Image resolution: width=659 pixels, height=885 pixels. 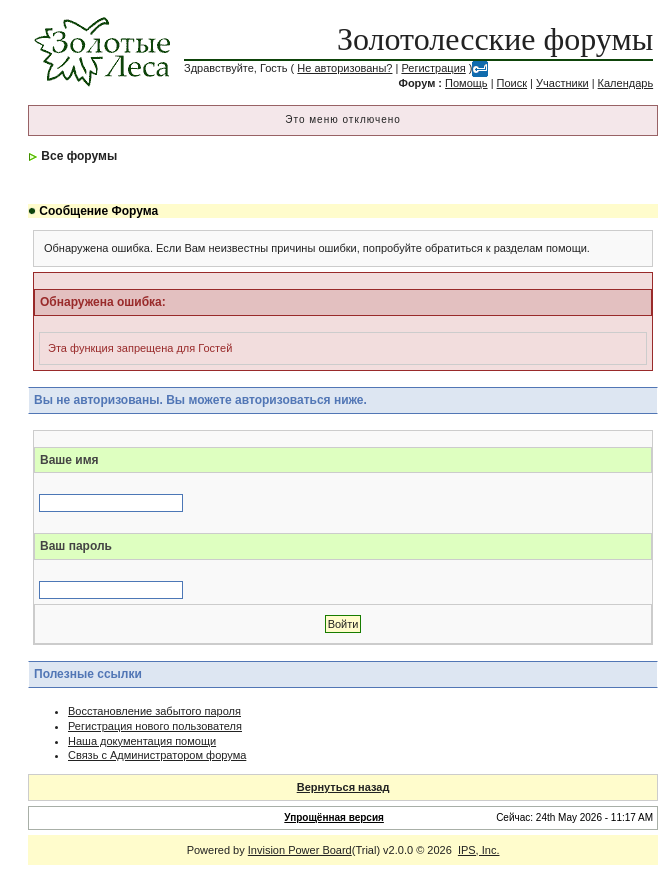 What do you see at coordinates (343, 787) in the screenshot?
I see `Вернуться назад` at bounding box center [343, 787].